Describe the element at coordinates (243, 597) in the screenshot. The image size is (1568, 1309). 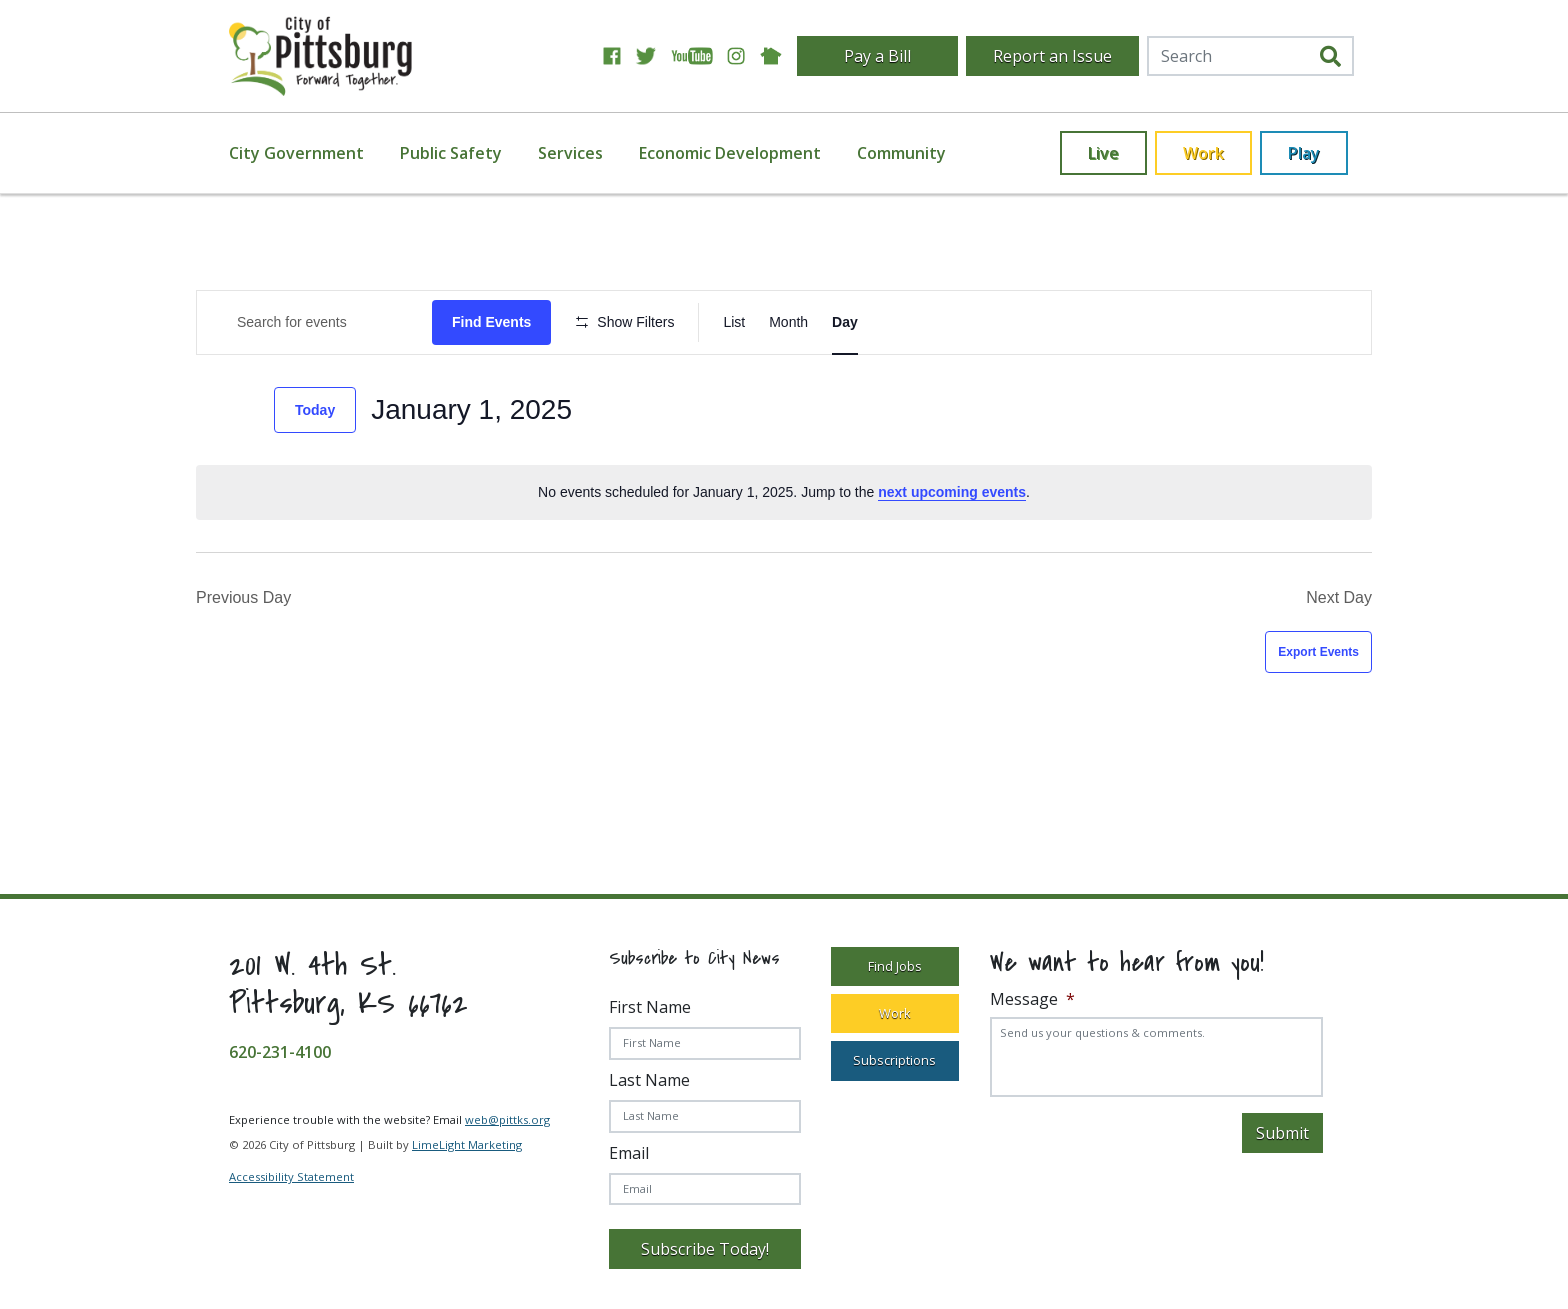
I see `Previous Day` at that location.